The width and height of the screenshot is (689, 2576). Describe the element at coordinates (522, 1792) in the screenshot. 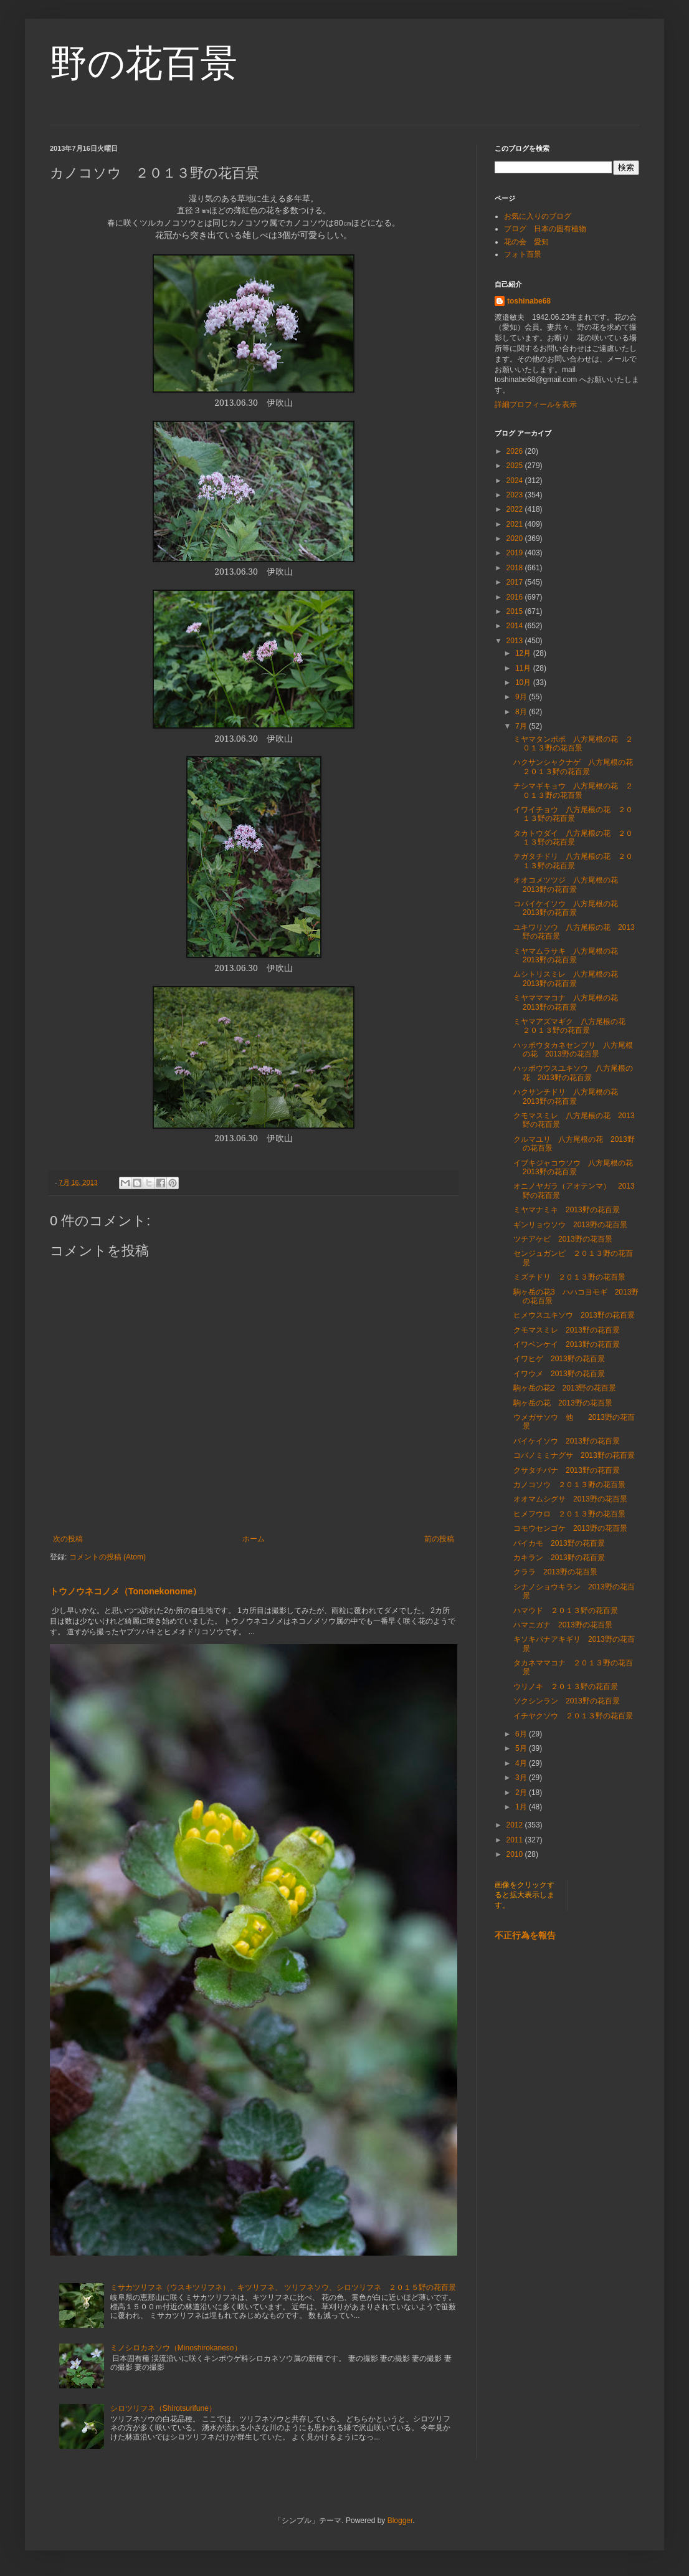

I see `2月` at that location.